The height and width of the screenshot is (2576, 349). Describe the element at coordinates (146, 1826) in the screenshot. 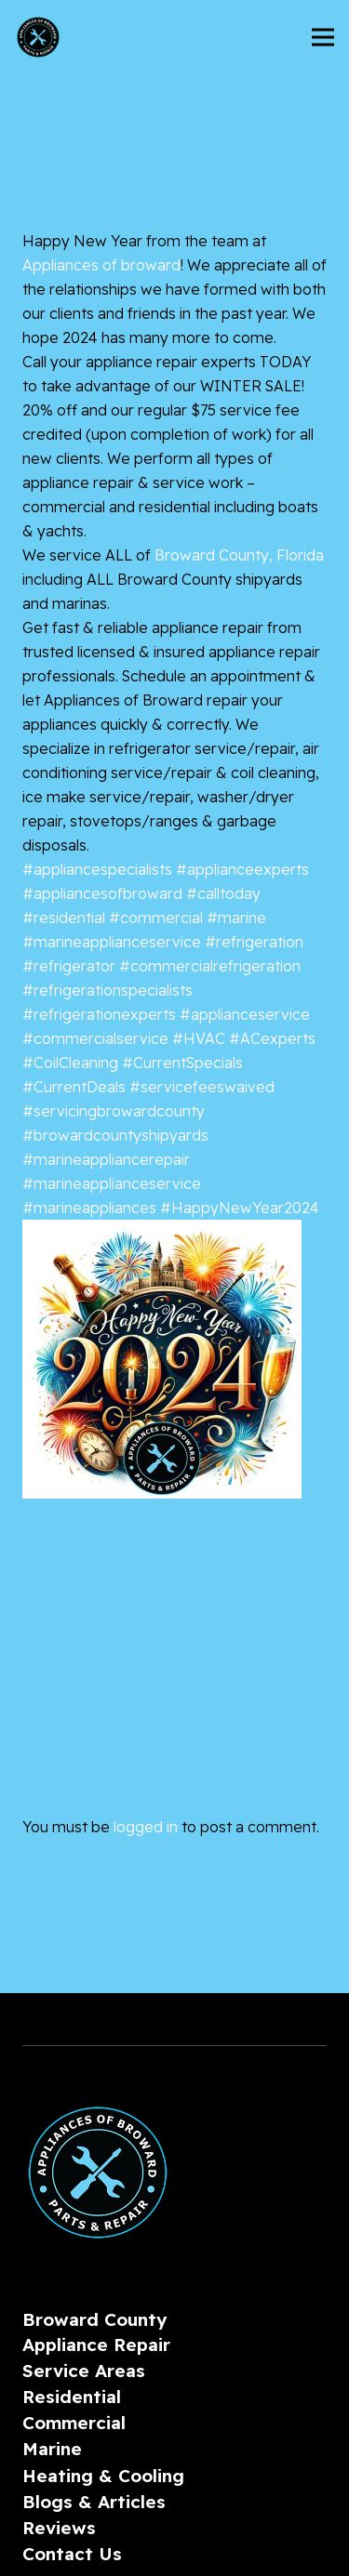

I see `logged in` at that location.